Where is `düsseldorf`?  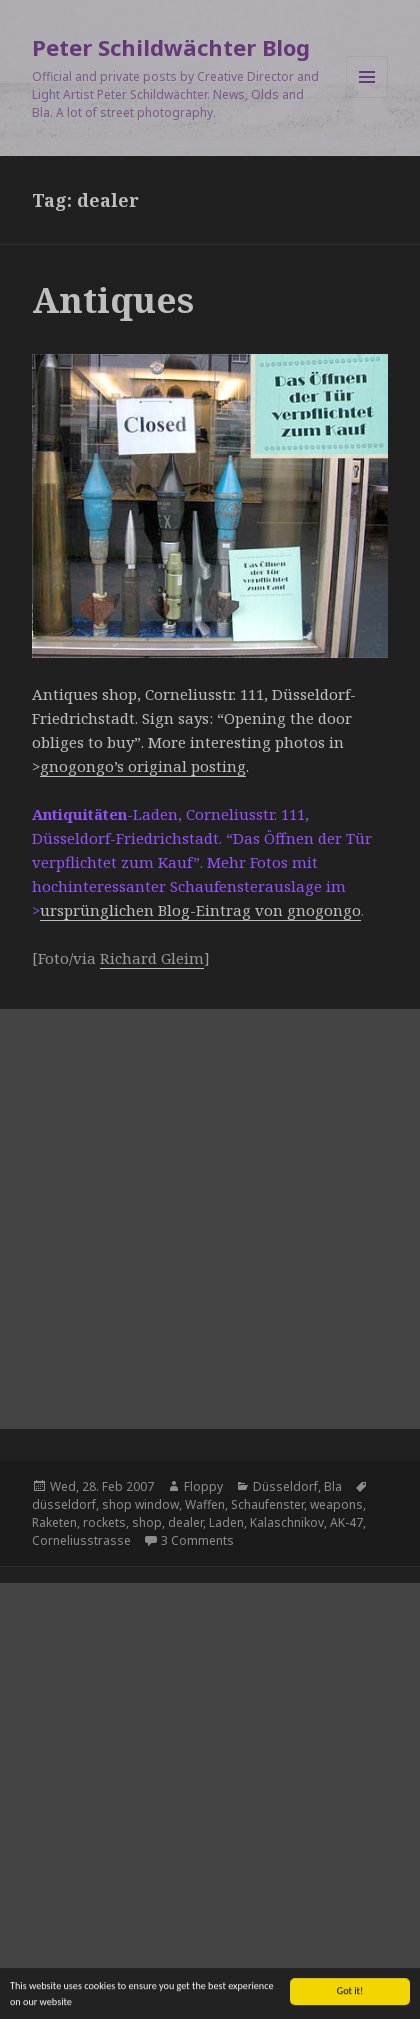
düsseldorf is located at coordinates (64, 1504).